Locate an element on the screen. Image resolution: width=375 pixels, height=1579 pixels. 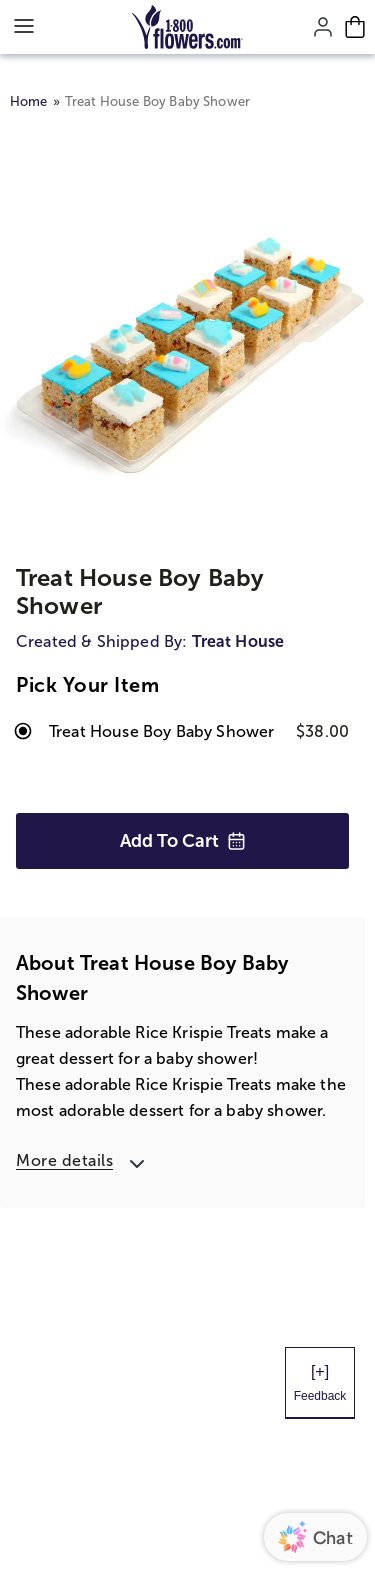
[Mobile-Logo] is located at coordinates (187, 27).